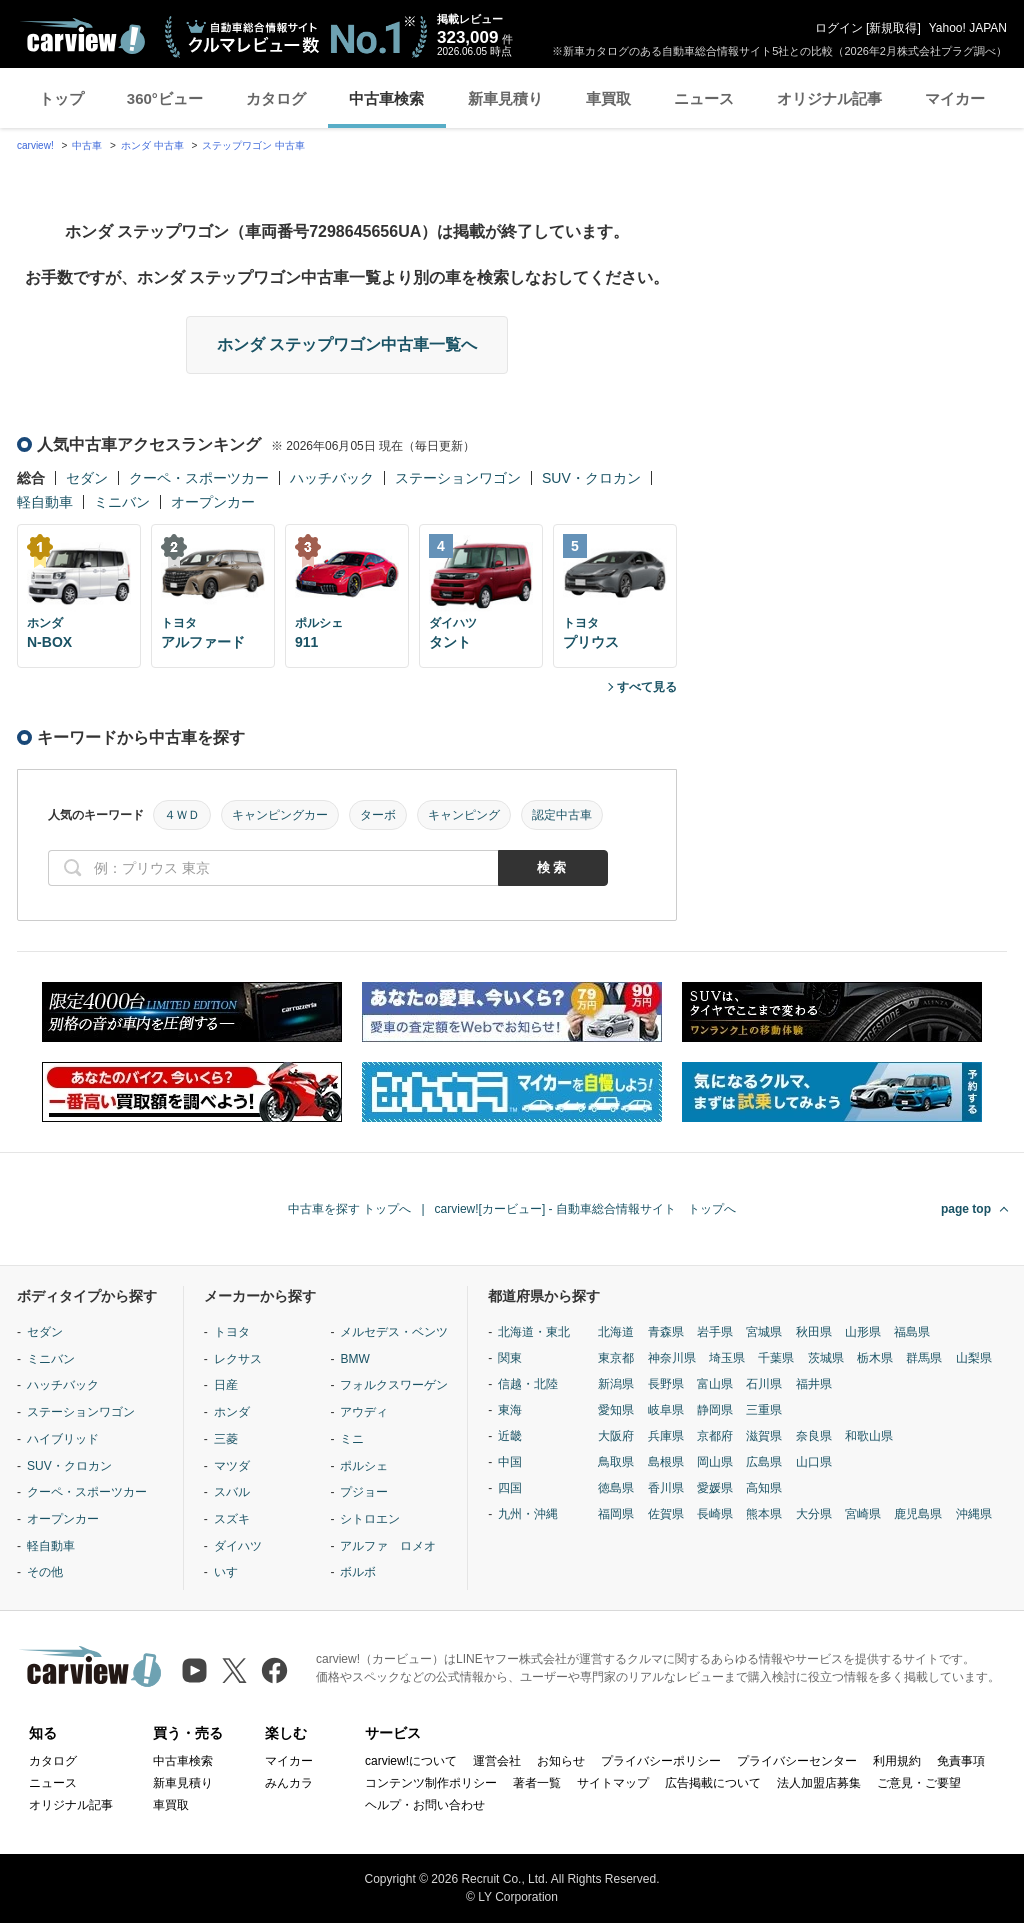 The height and width of the screenshot is (1923, 1024). Describe the element at coordinates (764, 1332) in the screenshot. I see `宮城県` at that location.